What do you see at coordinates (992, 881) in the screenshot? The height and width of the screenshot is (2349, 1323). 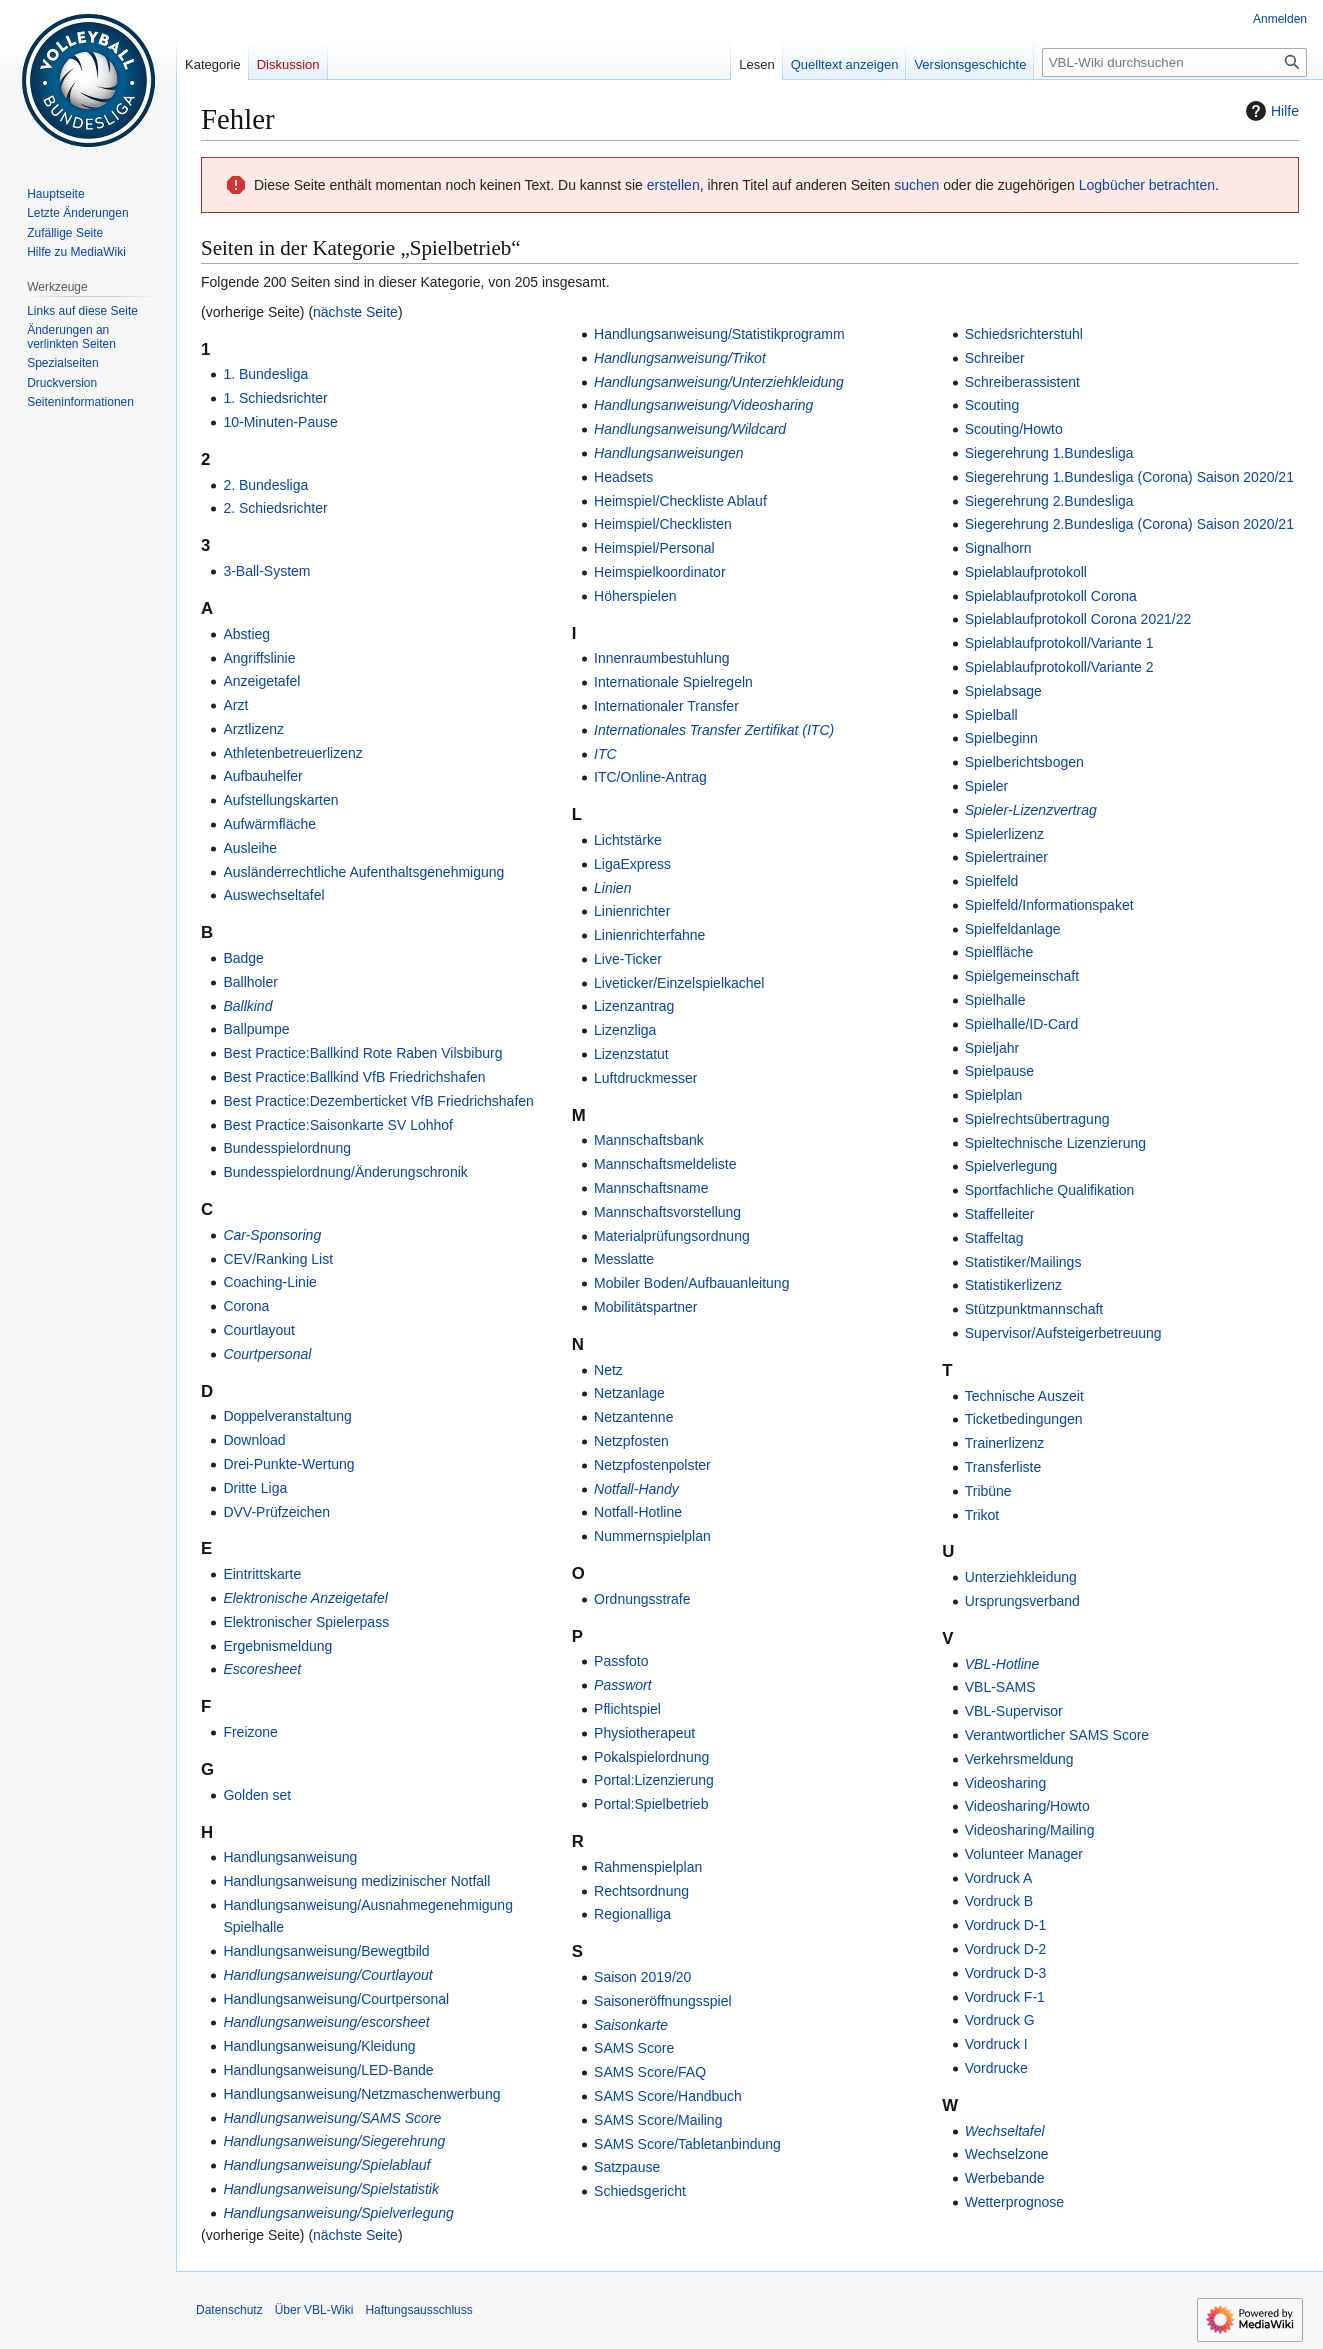 I see `Spielfeld` at bounding box center [992, 881].